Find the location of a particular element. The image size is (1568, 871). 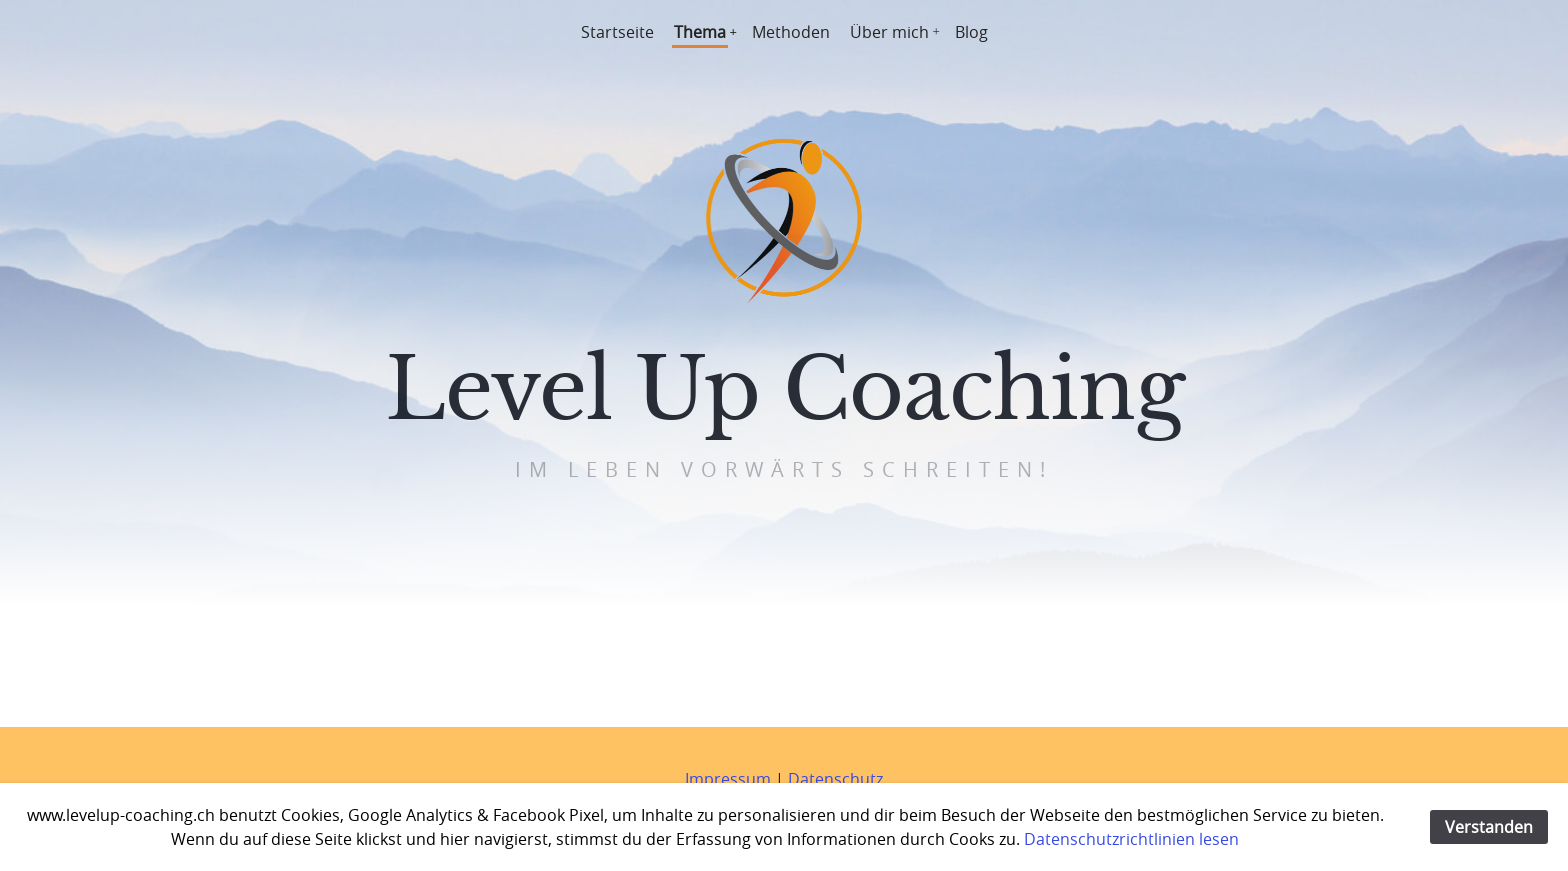

Impressum is located at coordinates (728, 779).